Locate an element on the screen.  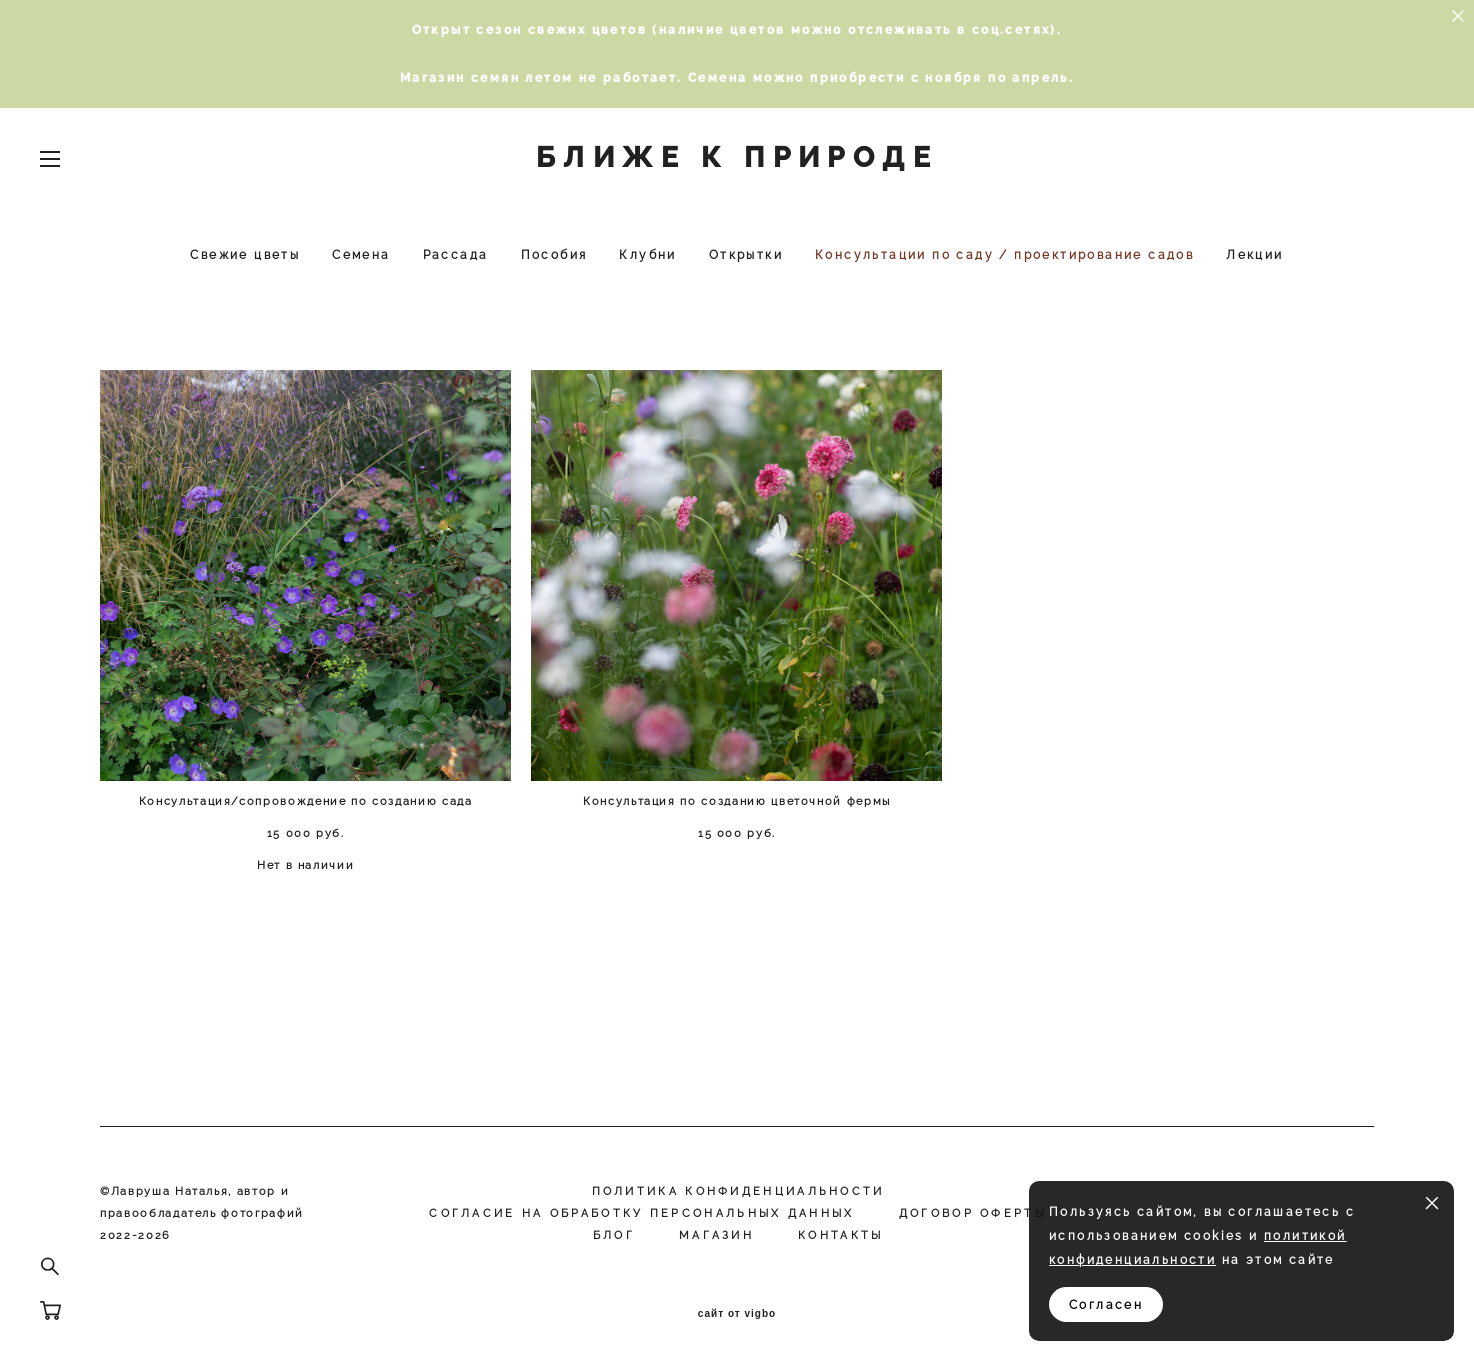
Блог is located at coordinates (614, 1235).